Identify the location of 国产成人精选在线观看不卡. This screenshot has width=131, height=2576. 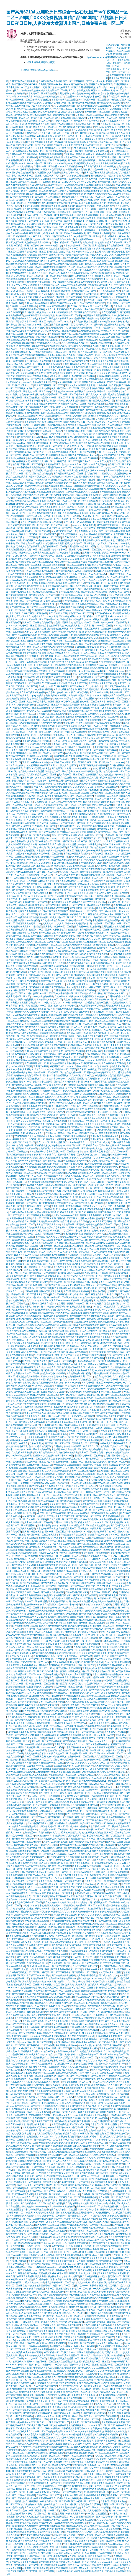
(100, 659).